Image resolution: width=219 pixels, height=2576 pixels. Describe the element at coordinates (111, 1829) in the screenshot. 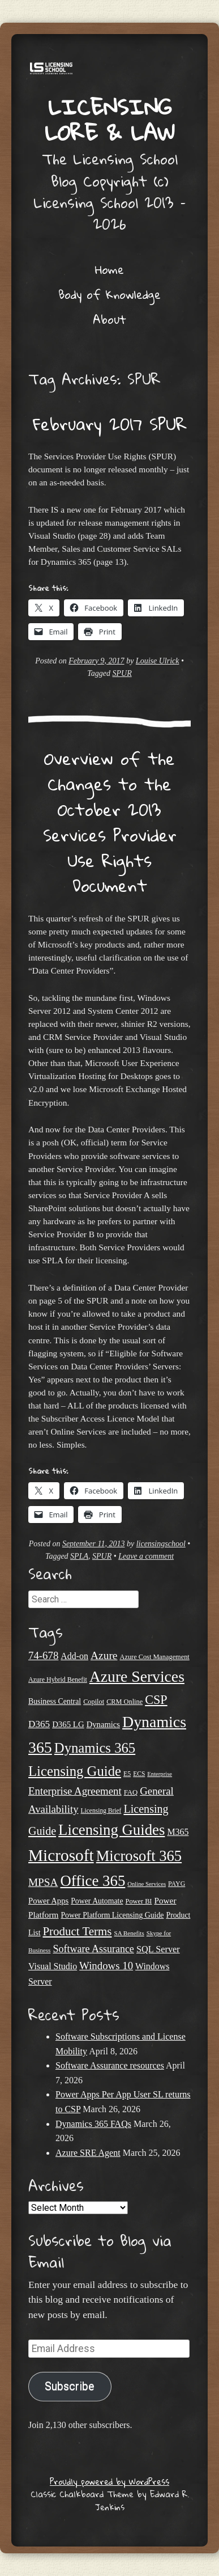

I see `Licensing Guides [Licensing Guides (107 items)]` at that location.